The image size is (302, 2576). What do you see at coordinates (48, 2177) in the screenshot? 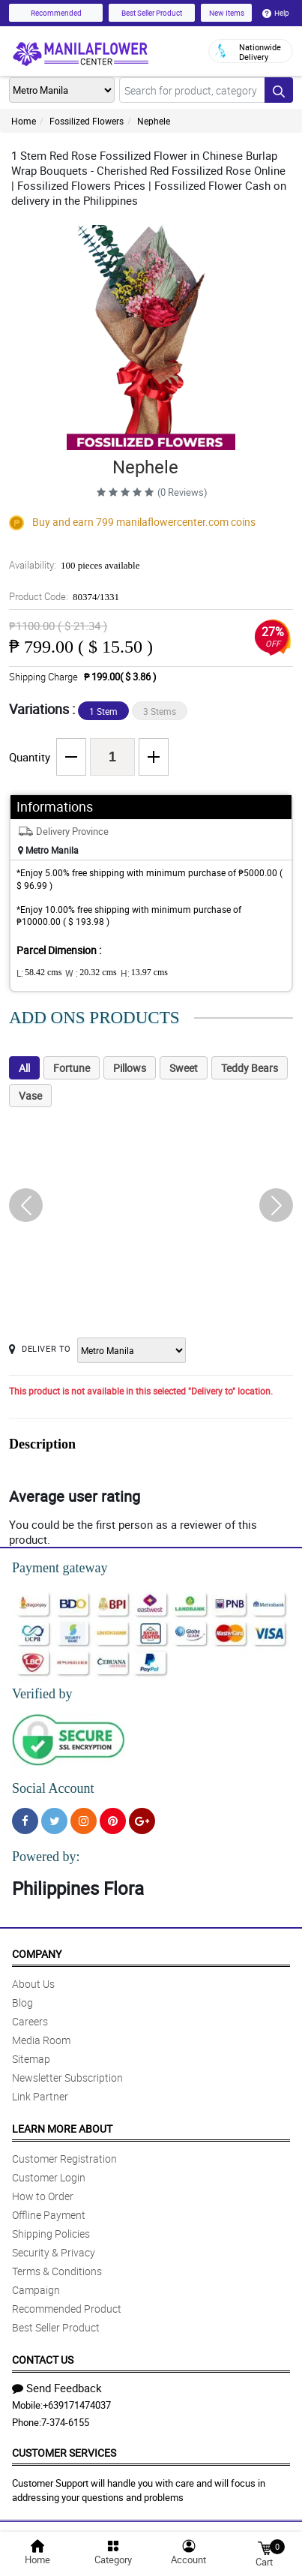
I see `Customer Login` at bounding box center [48, 2177].